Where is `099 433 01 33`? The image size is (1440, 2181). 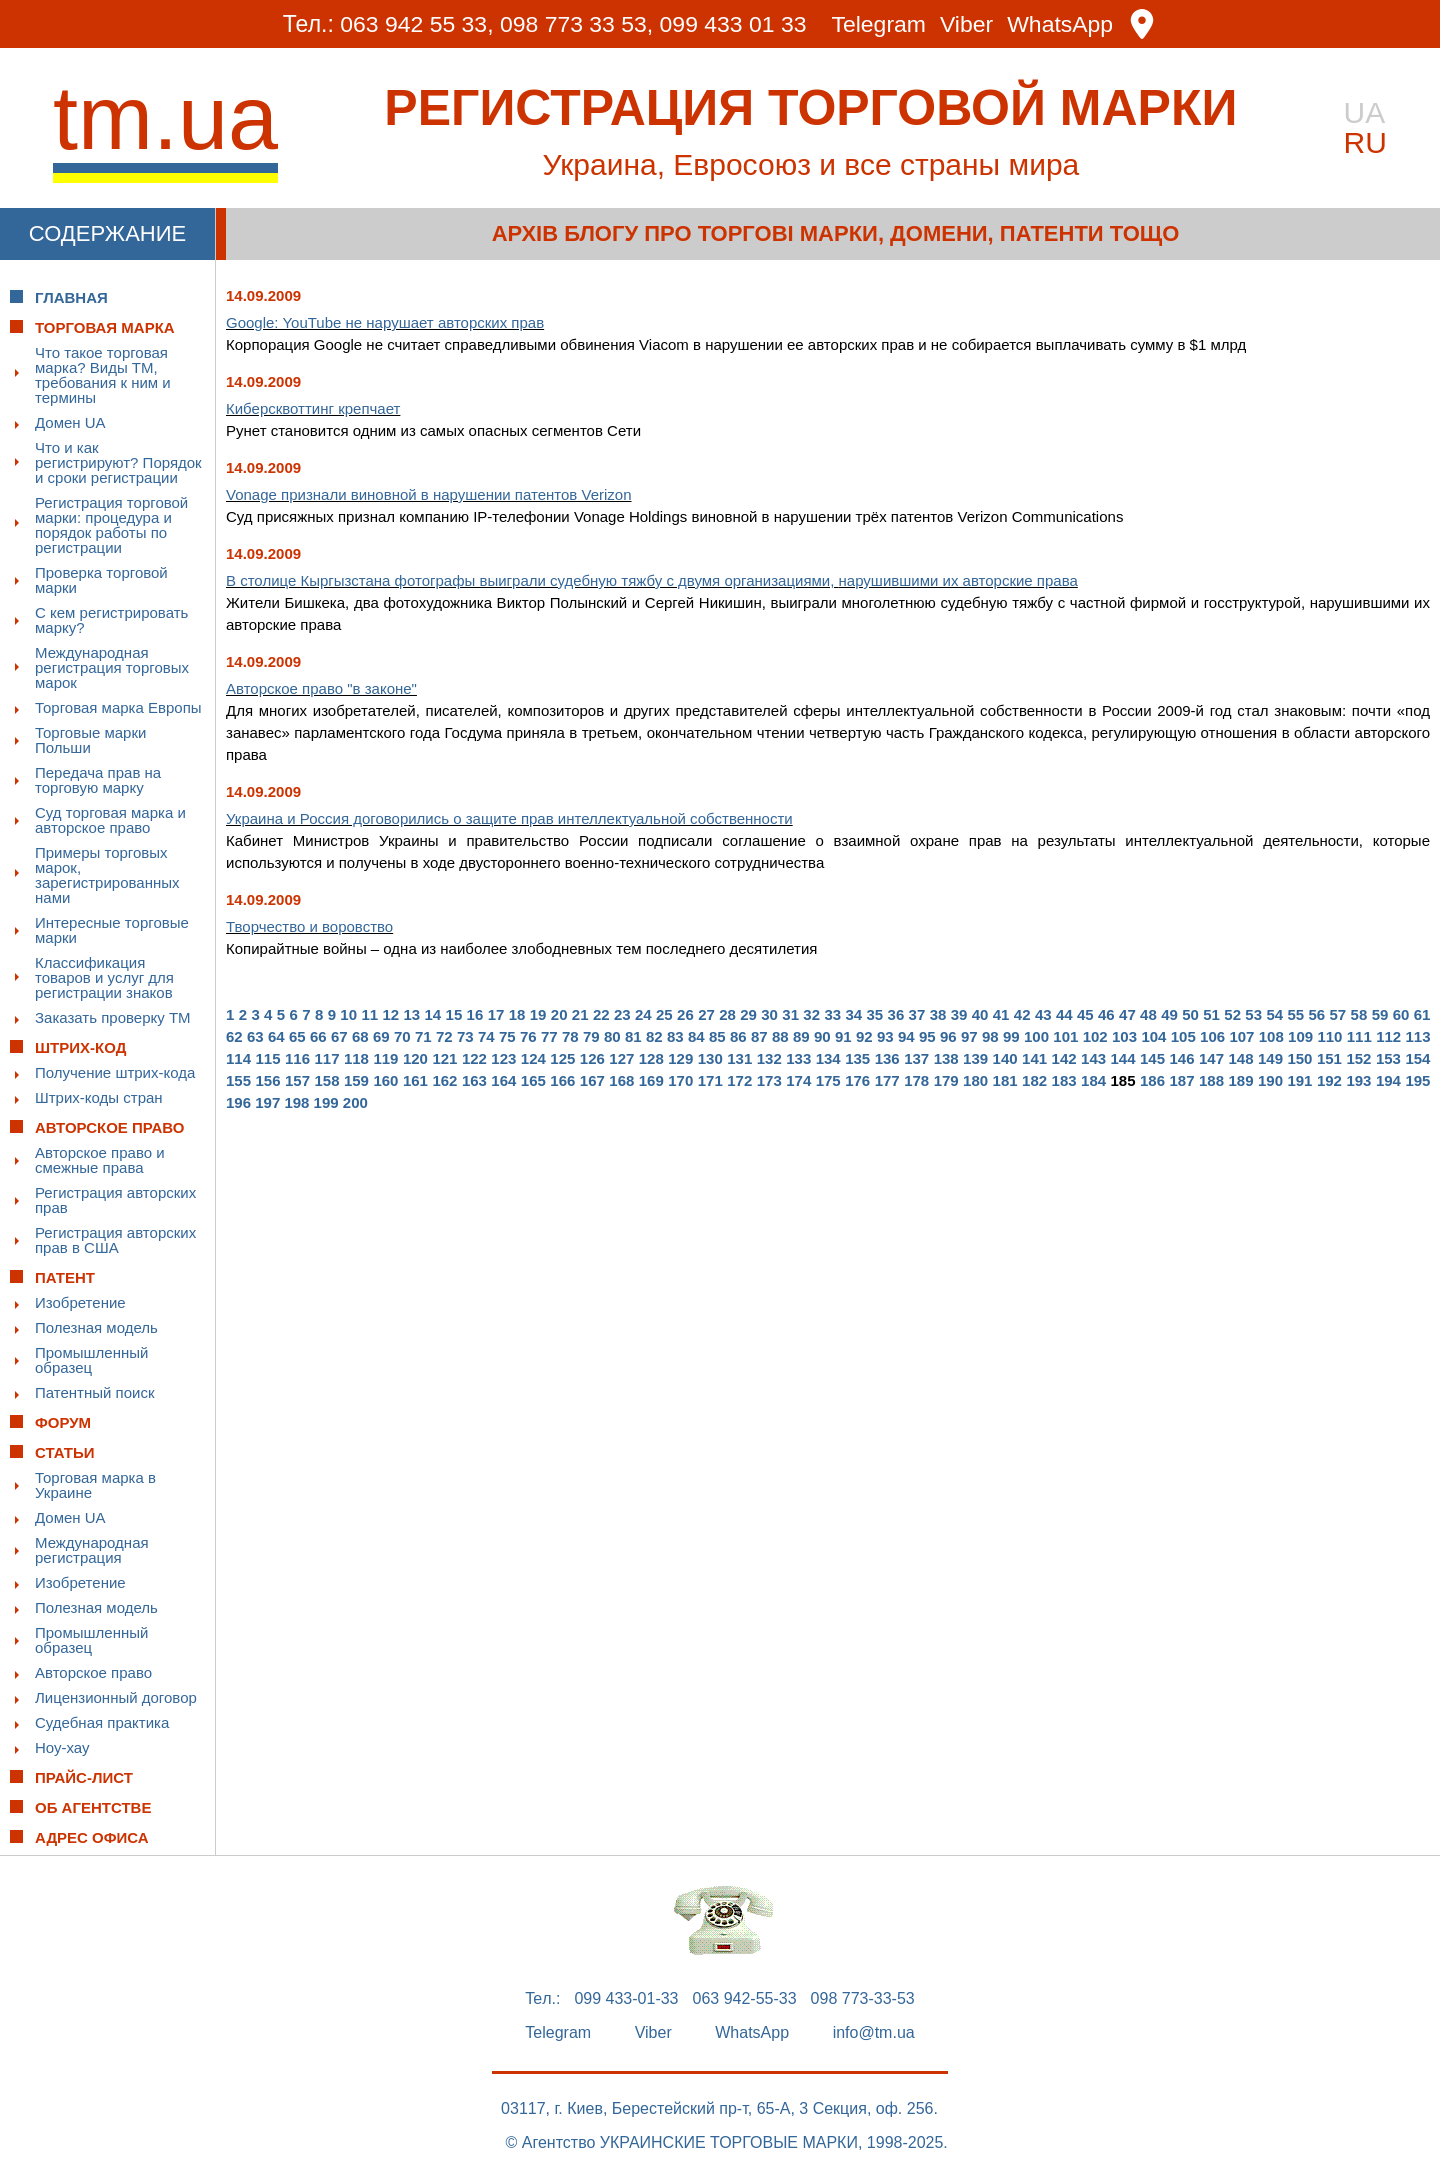 099 433 01 33 is located at coordinates (733, 24).